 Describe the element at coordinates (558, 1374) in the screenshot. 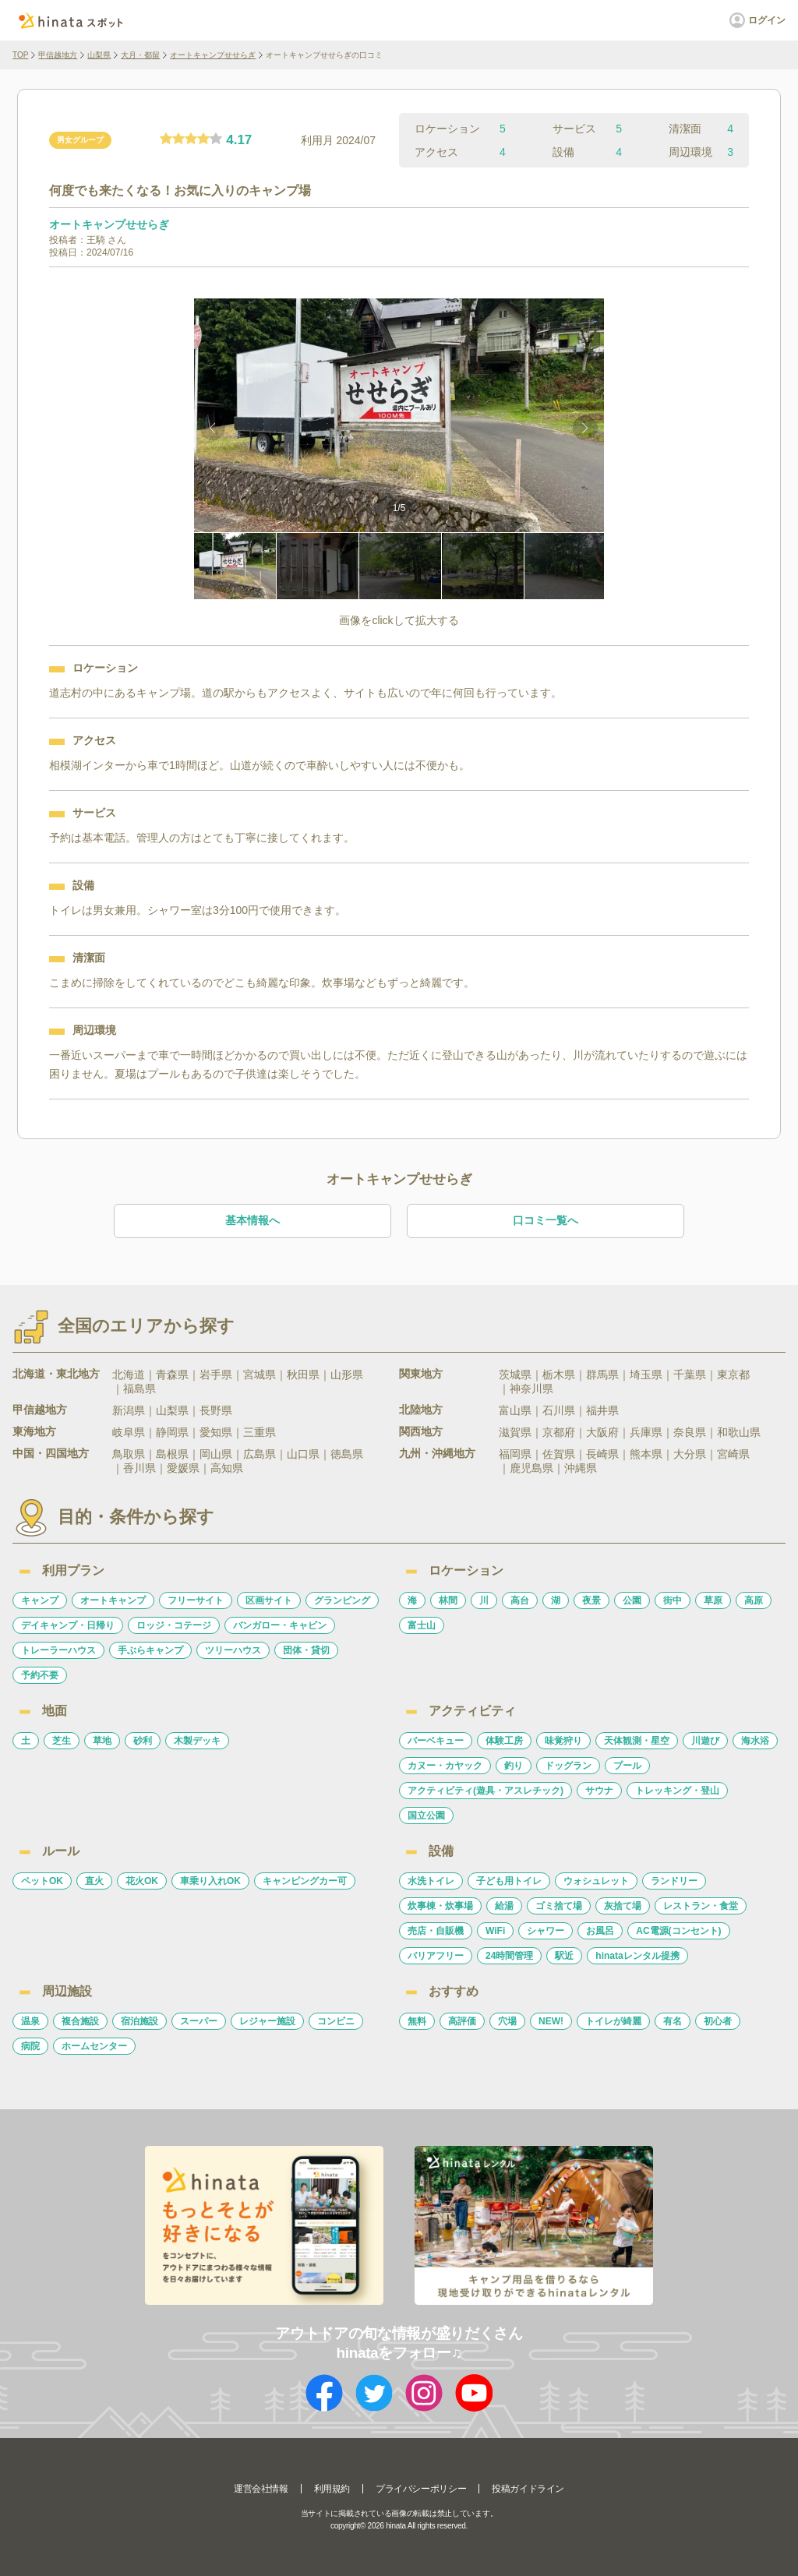

I see `栃木県` at that location.